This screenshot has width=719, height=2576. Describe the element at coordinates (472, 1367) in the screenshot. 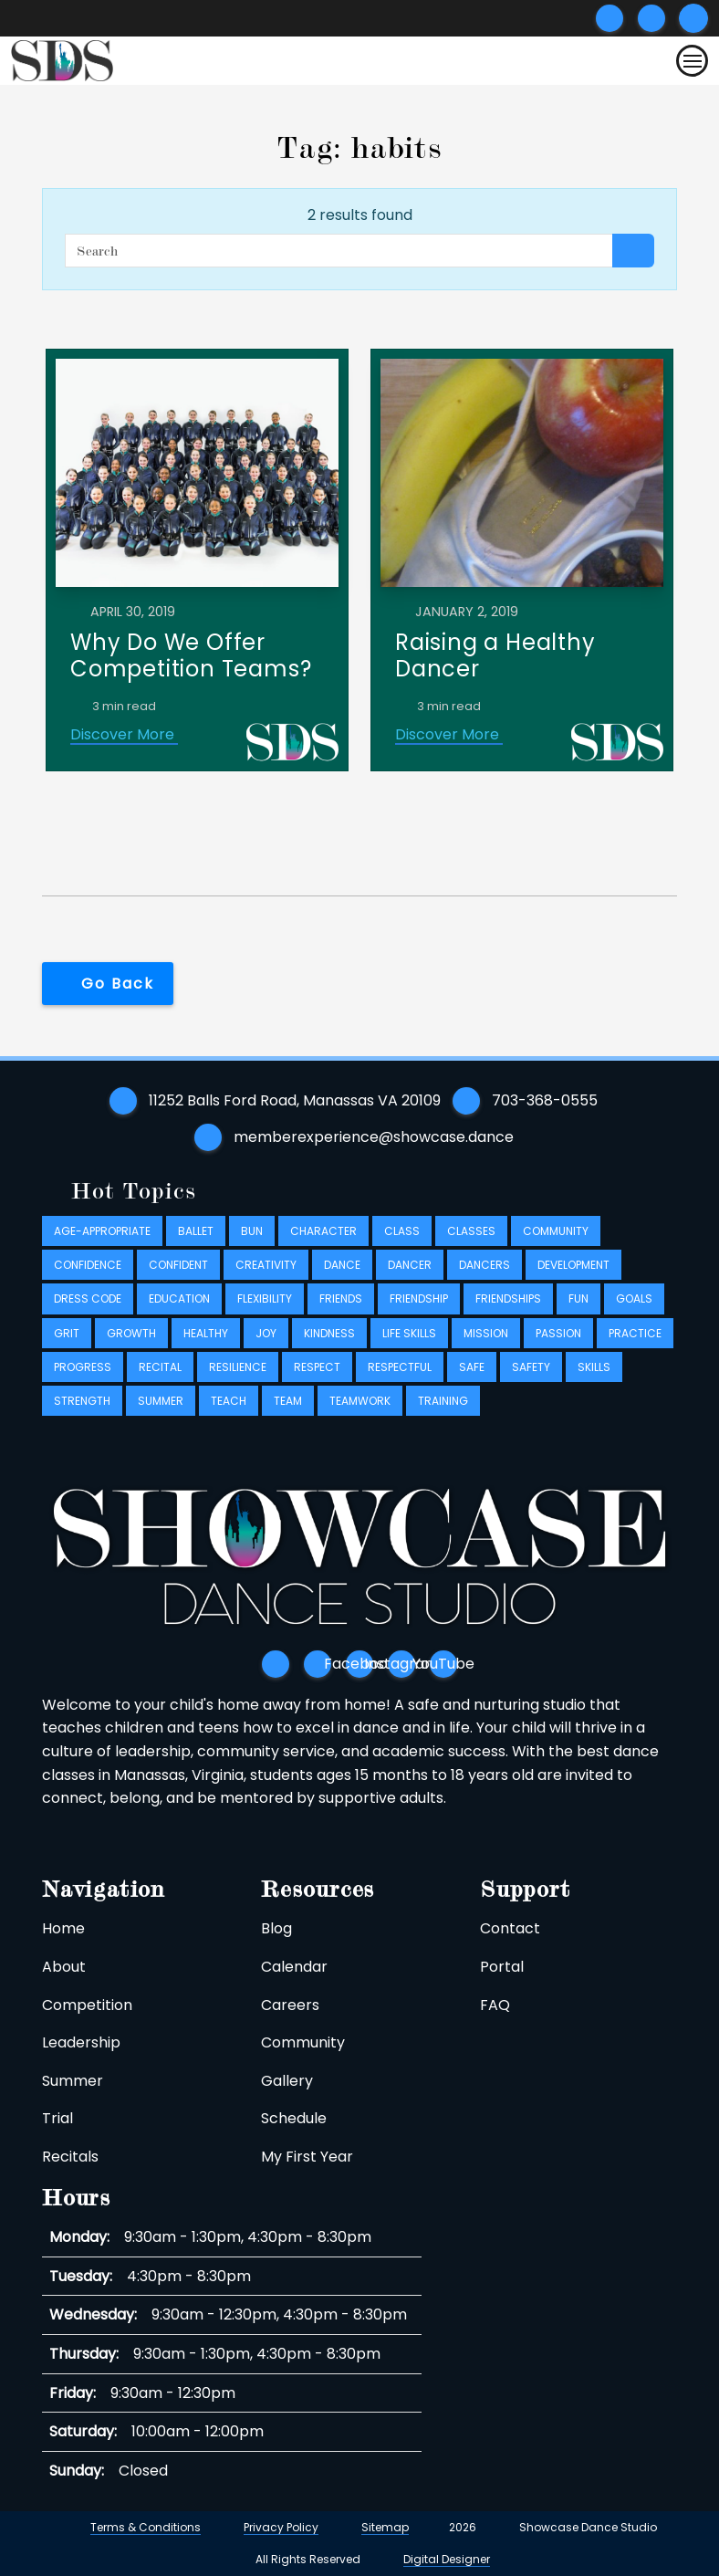

I see `safe` at that location.